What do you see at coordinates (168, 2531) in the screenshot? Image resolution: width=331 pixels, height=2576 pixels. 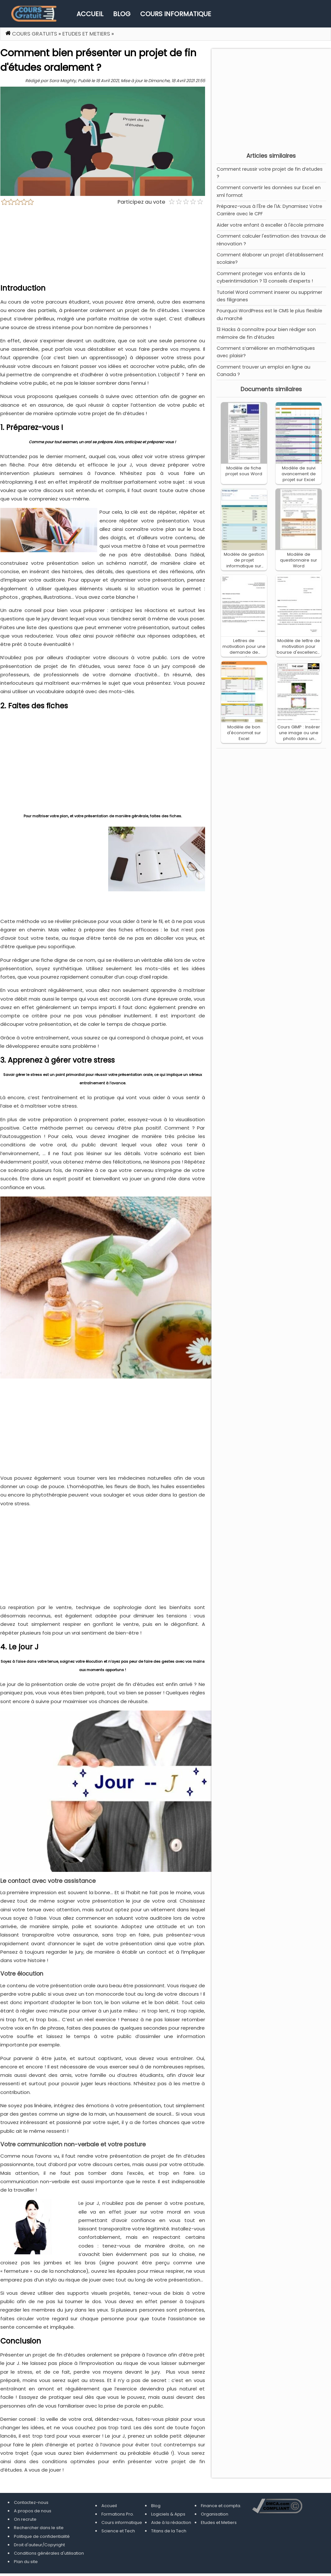 I see `Titans de la Tech` at bounding box center [168, 2531].